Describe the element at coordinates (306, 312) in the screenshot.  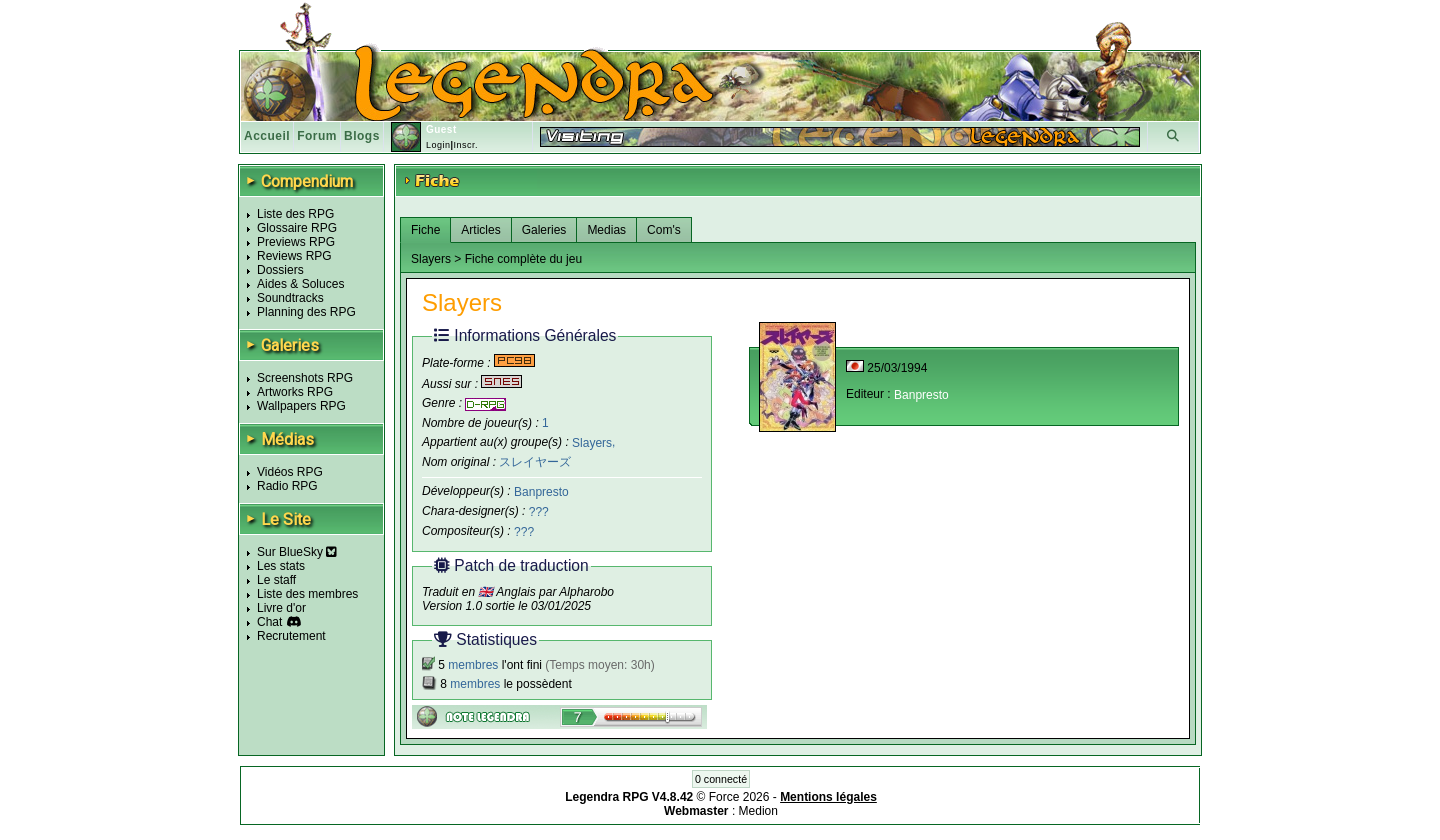
I see `Planning des RPG` at that location.